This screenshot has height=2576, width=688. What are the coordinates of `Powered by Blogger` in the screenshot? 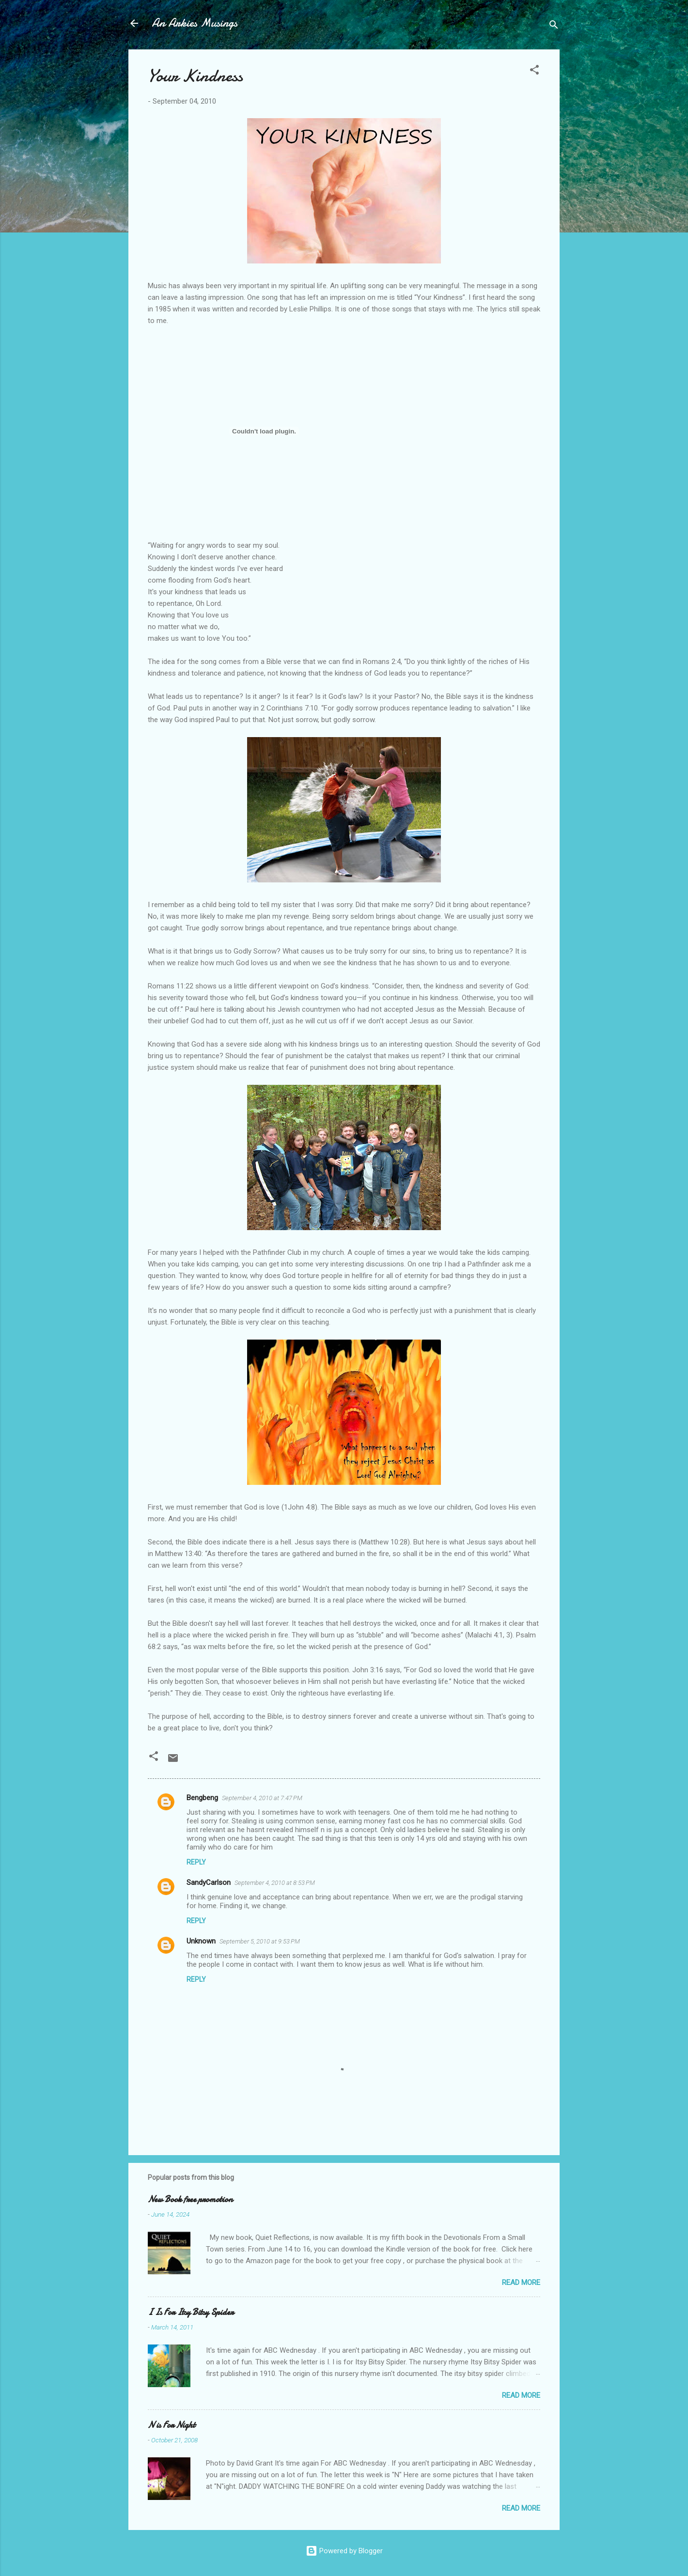 It's located at (344, 2550).